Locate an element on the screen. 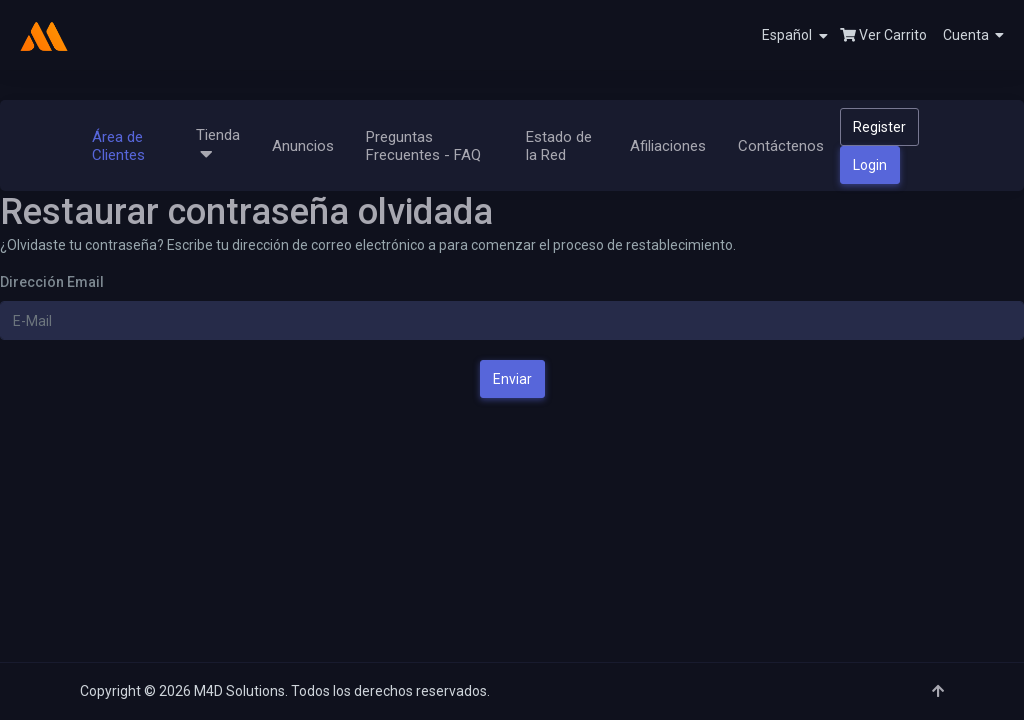 The height and width of the screenshot is (720, 1024). Afiliaciones is located at coordinates (668, 146).